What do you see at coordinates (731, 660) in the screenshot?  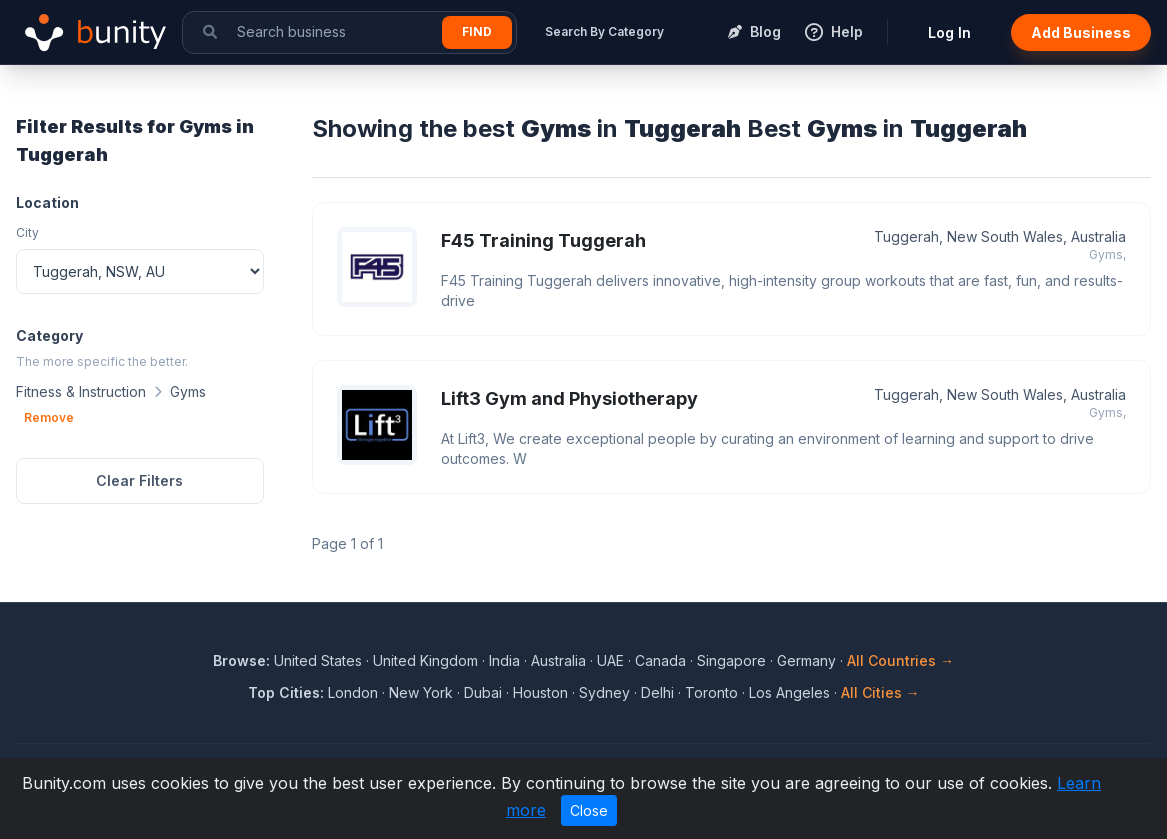 I see `Singapore` at bounding box center [731, 660].